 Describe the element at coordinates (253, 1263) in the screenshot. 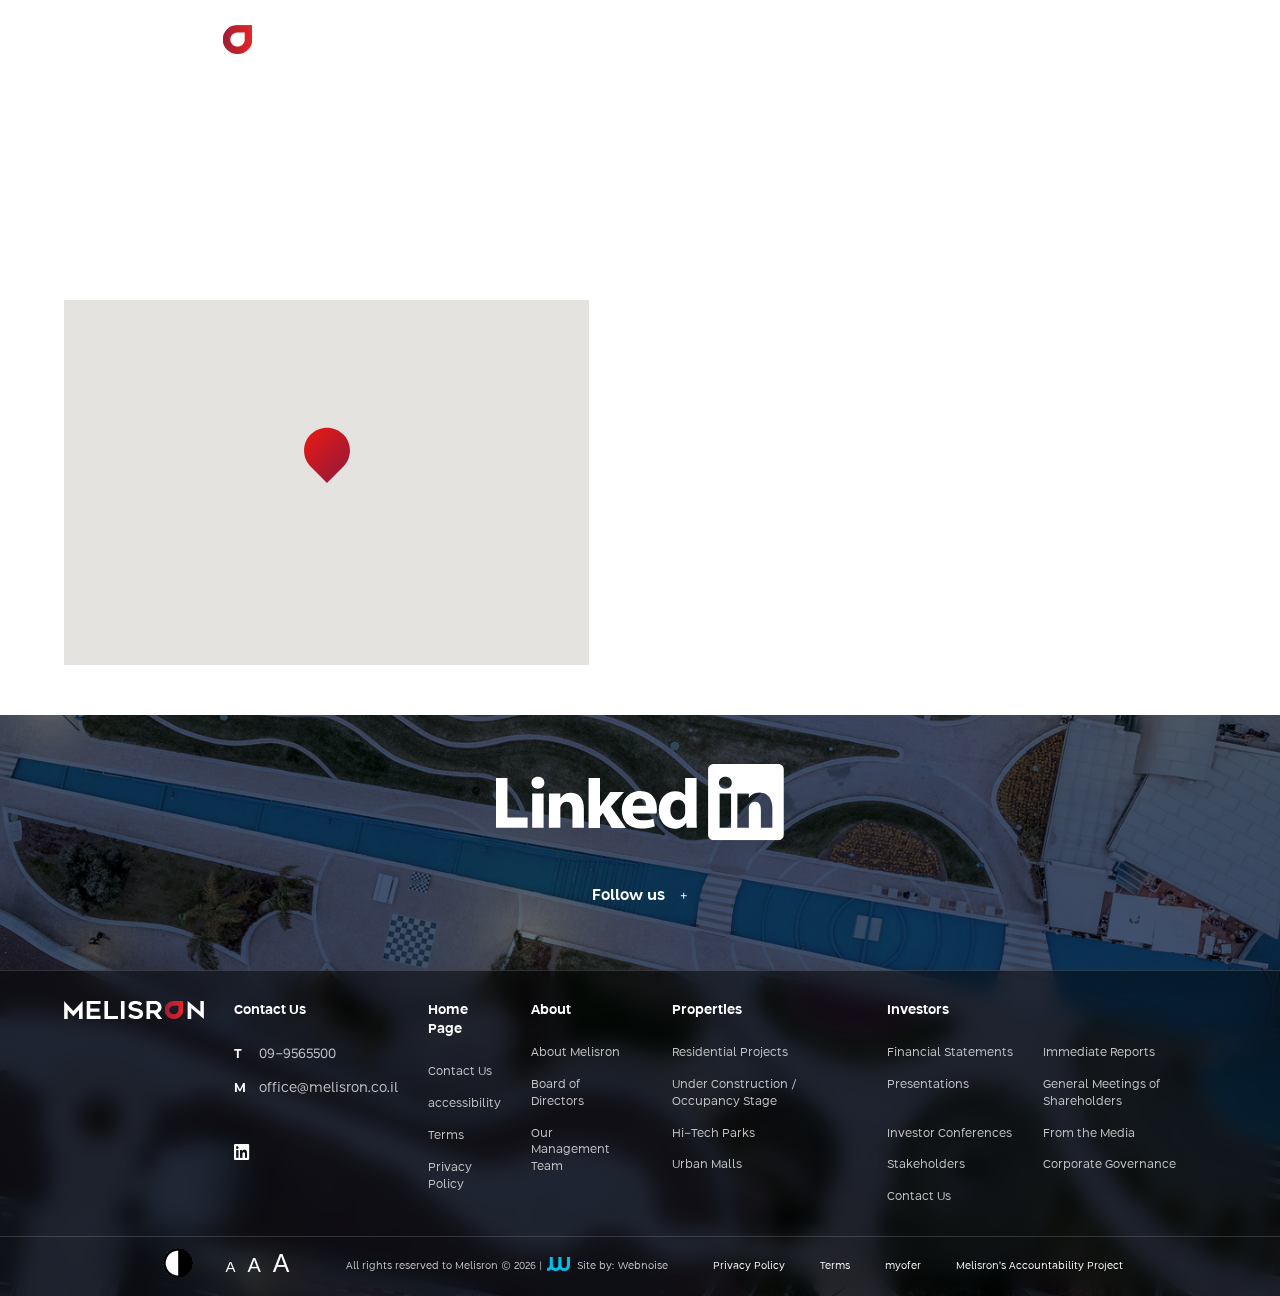

I see `A [Website font change - medium size]` at that location.